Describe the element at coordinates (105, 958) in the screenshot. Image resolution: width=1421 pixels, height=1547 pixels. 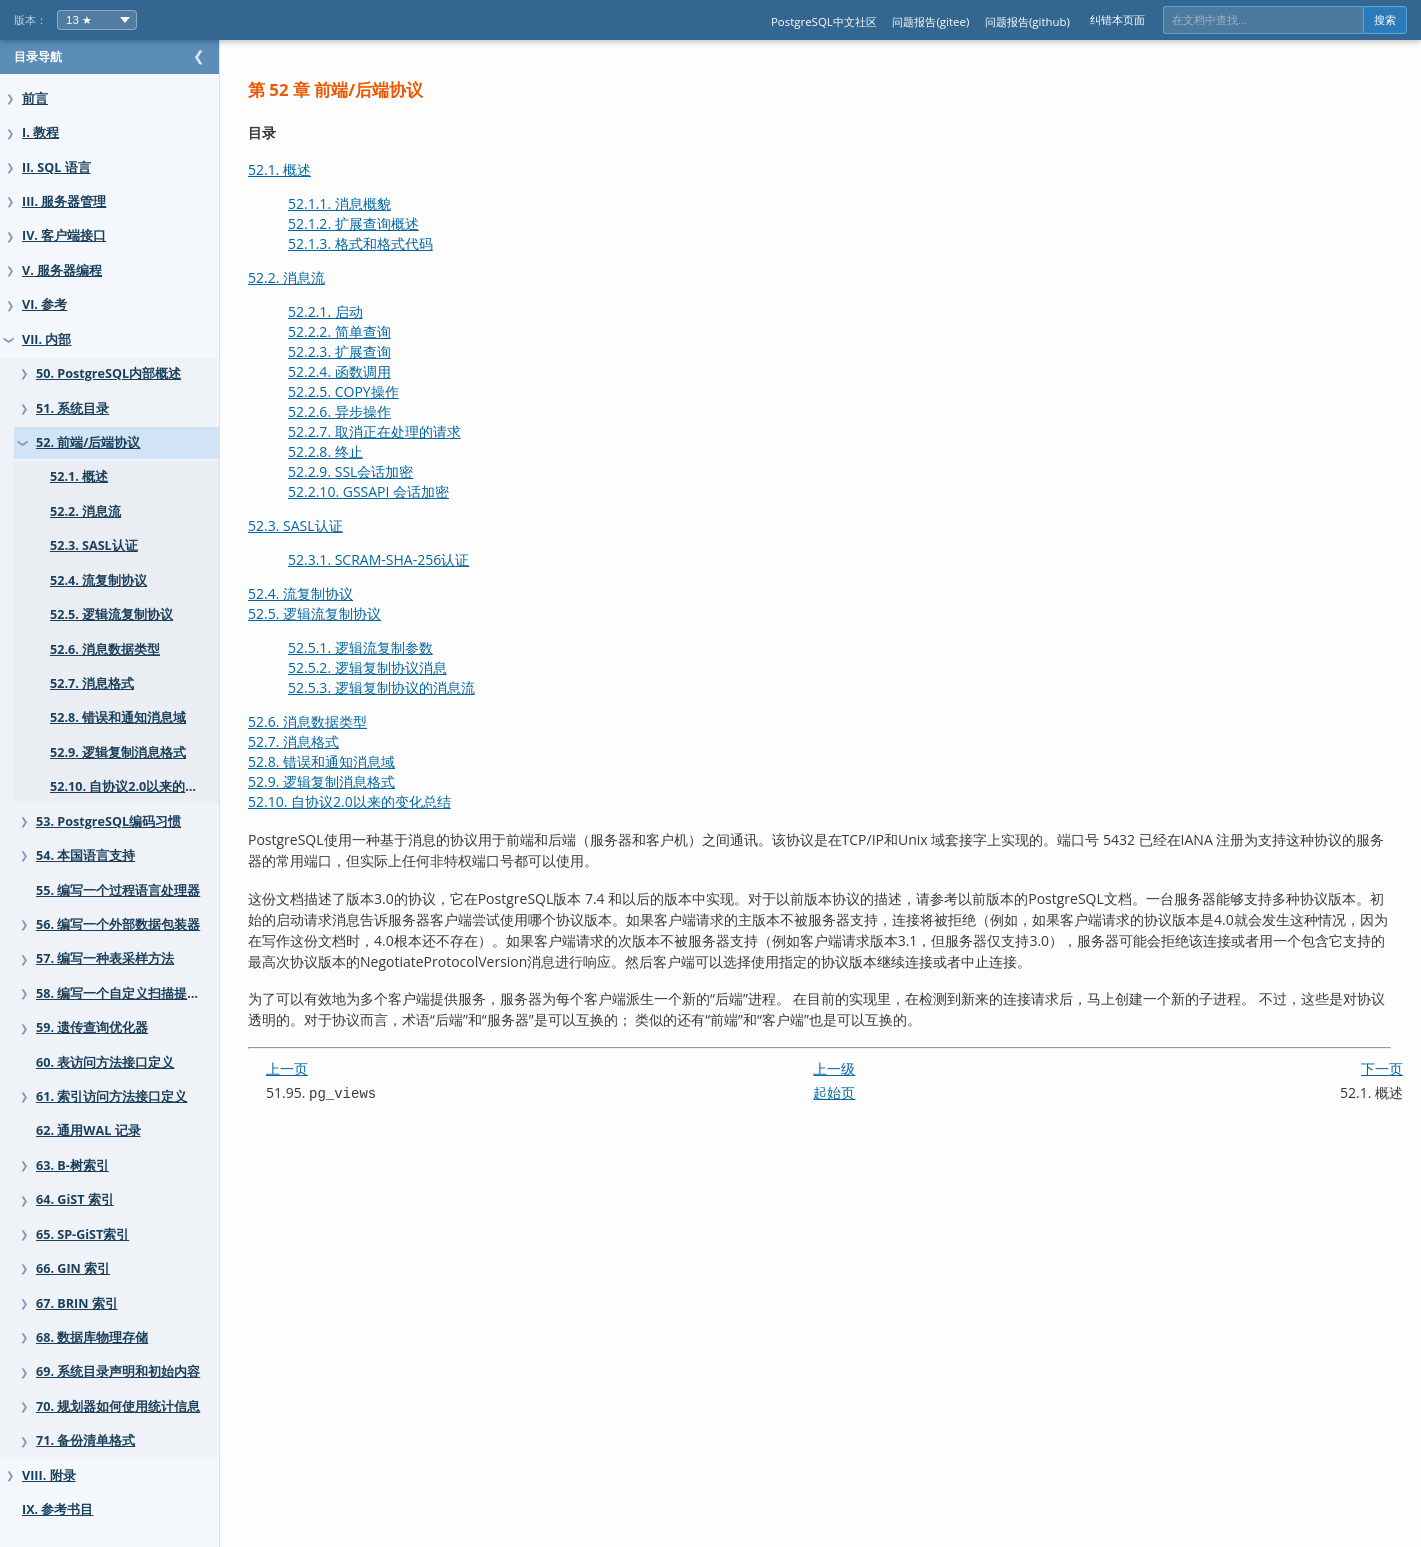
I see `57. 编写一种表采样方法` at that location.